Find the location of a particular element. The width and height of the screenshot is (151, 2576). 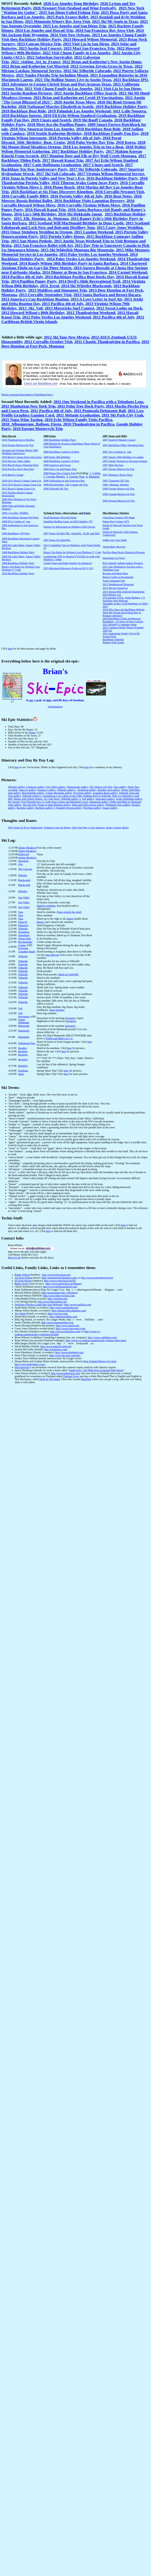

skis is located at coordinates (48, 700).